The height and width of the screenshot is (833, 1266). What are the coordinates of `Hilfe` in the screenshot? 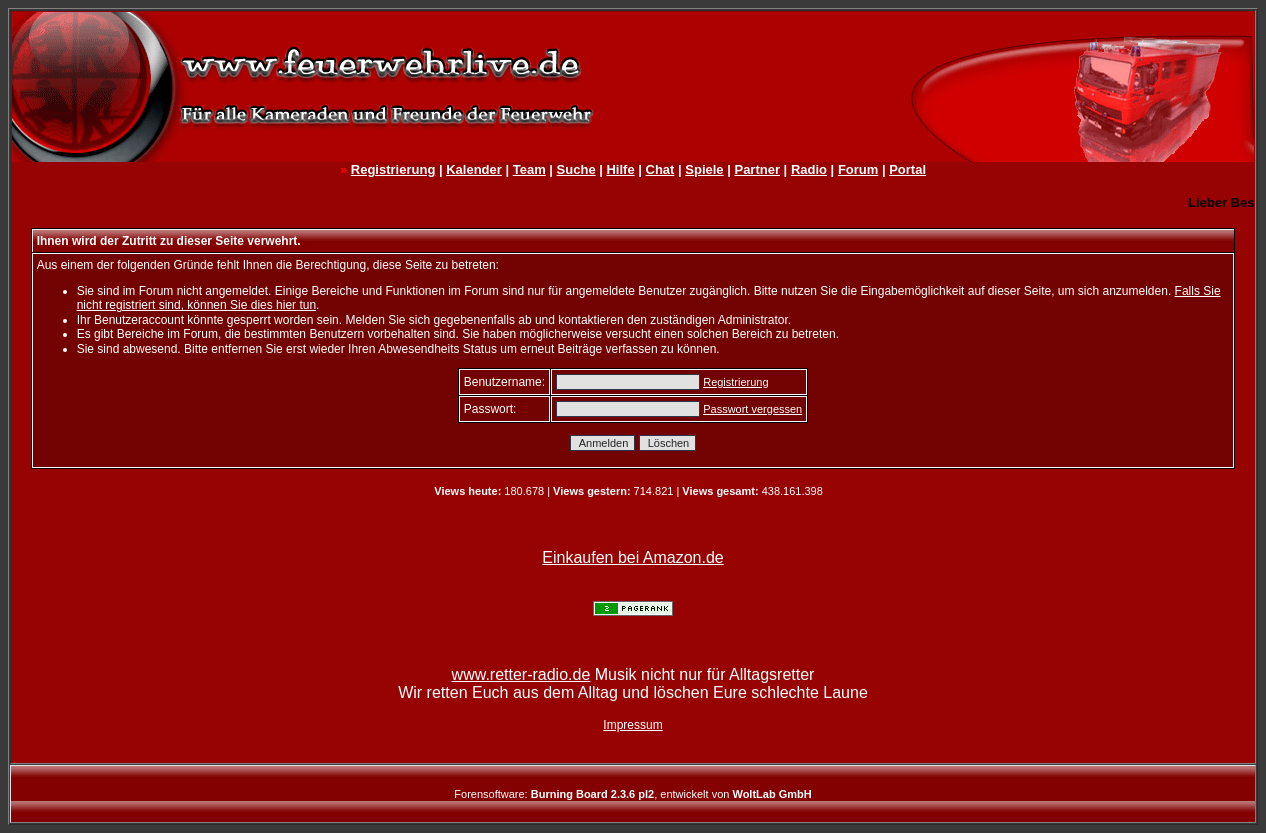 It's located at (620, 169).